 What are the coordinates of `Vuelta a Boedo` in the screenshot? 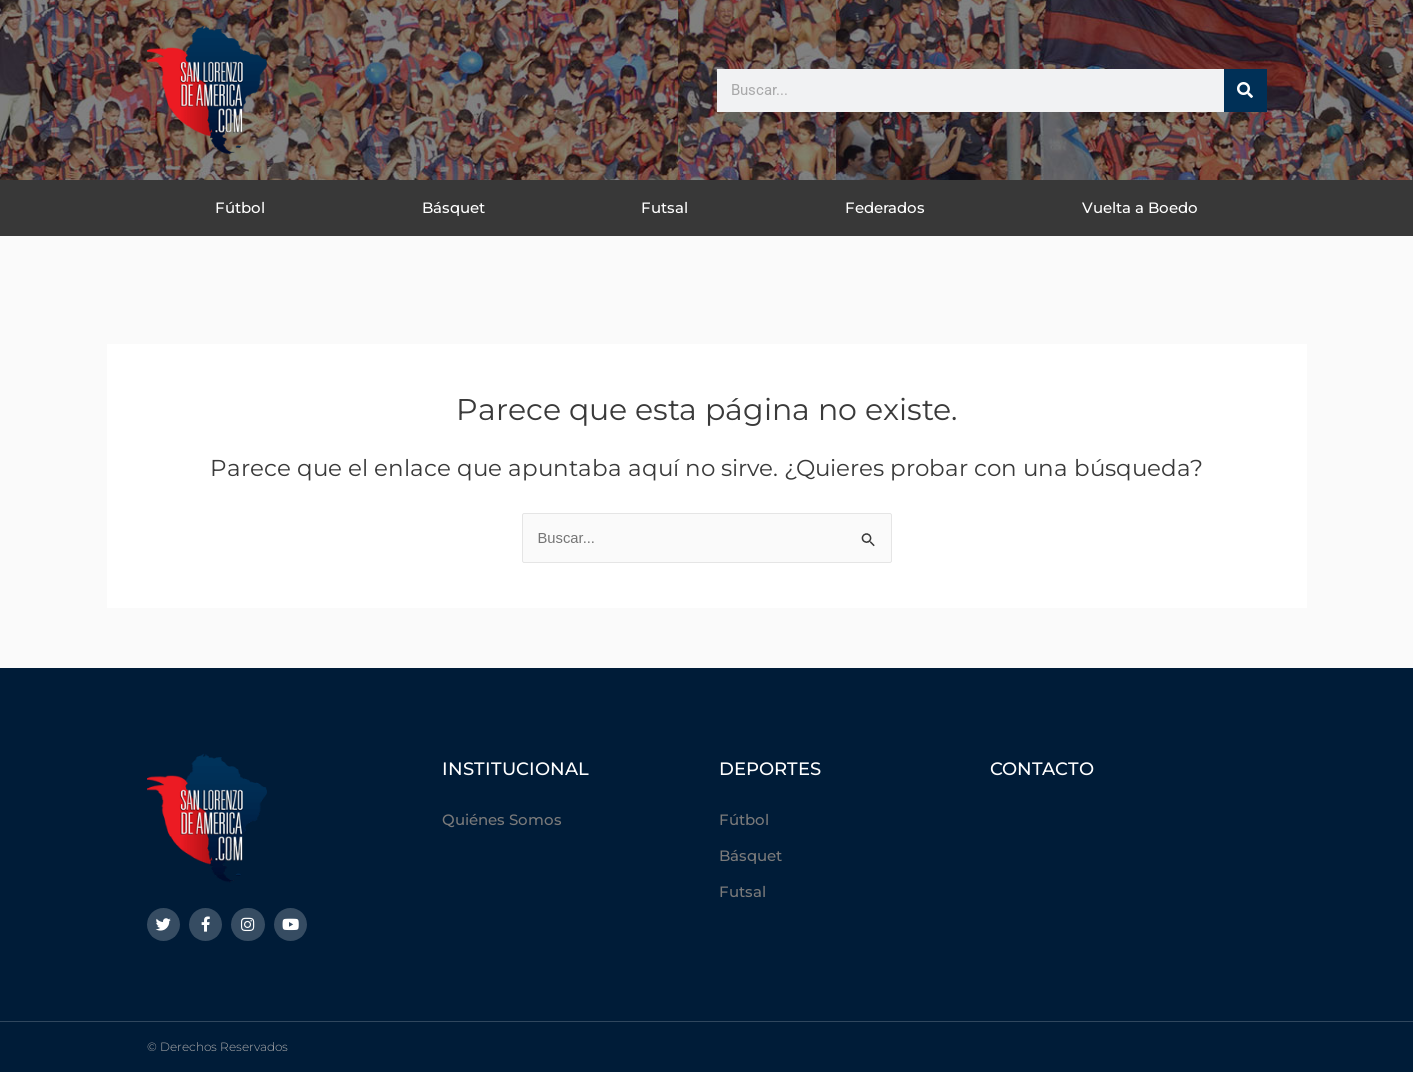 It's located at (1140, 207).